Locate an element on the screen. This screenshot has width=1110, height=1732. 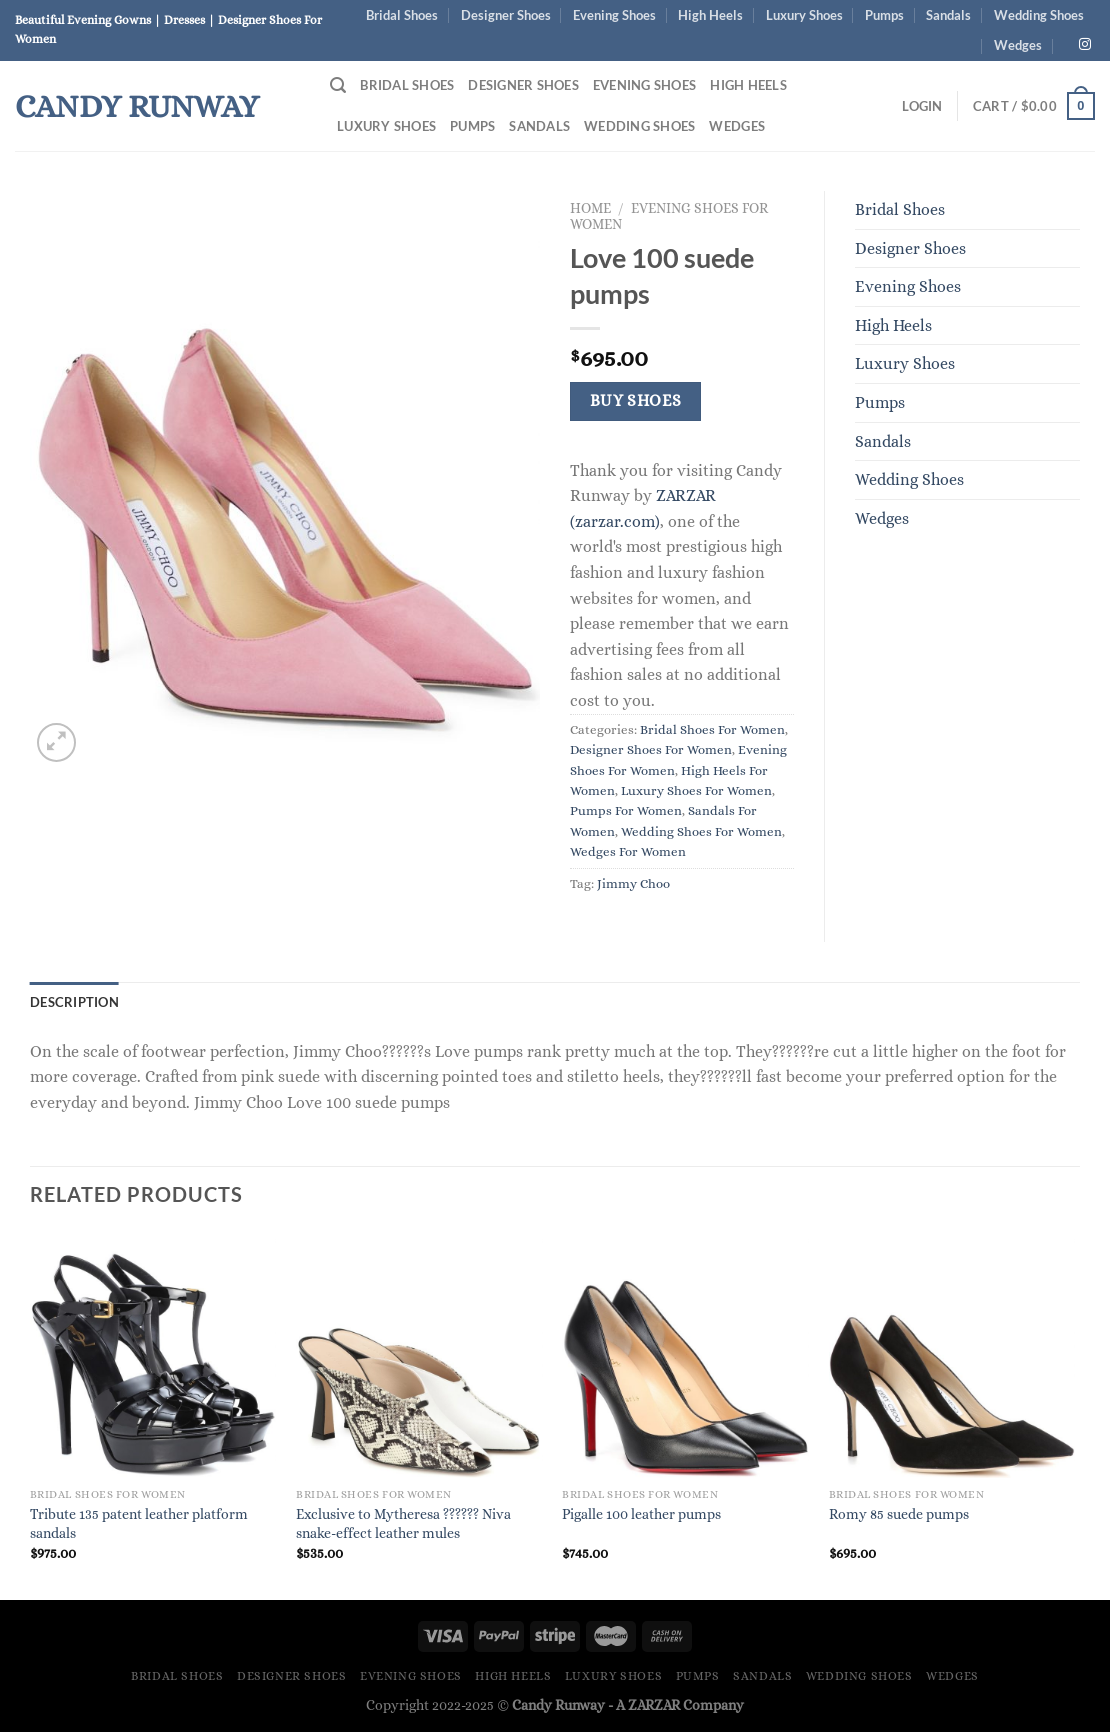
[Search] is located at coordinates (338, 85).